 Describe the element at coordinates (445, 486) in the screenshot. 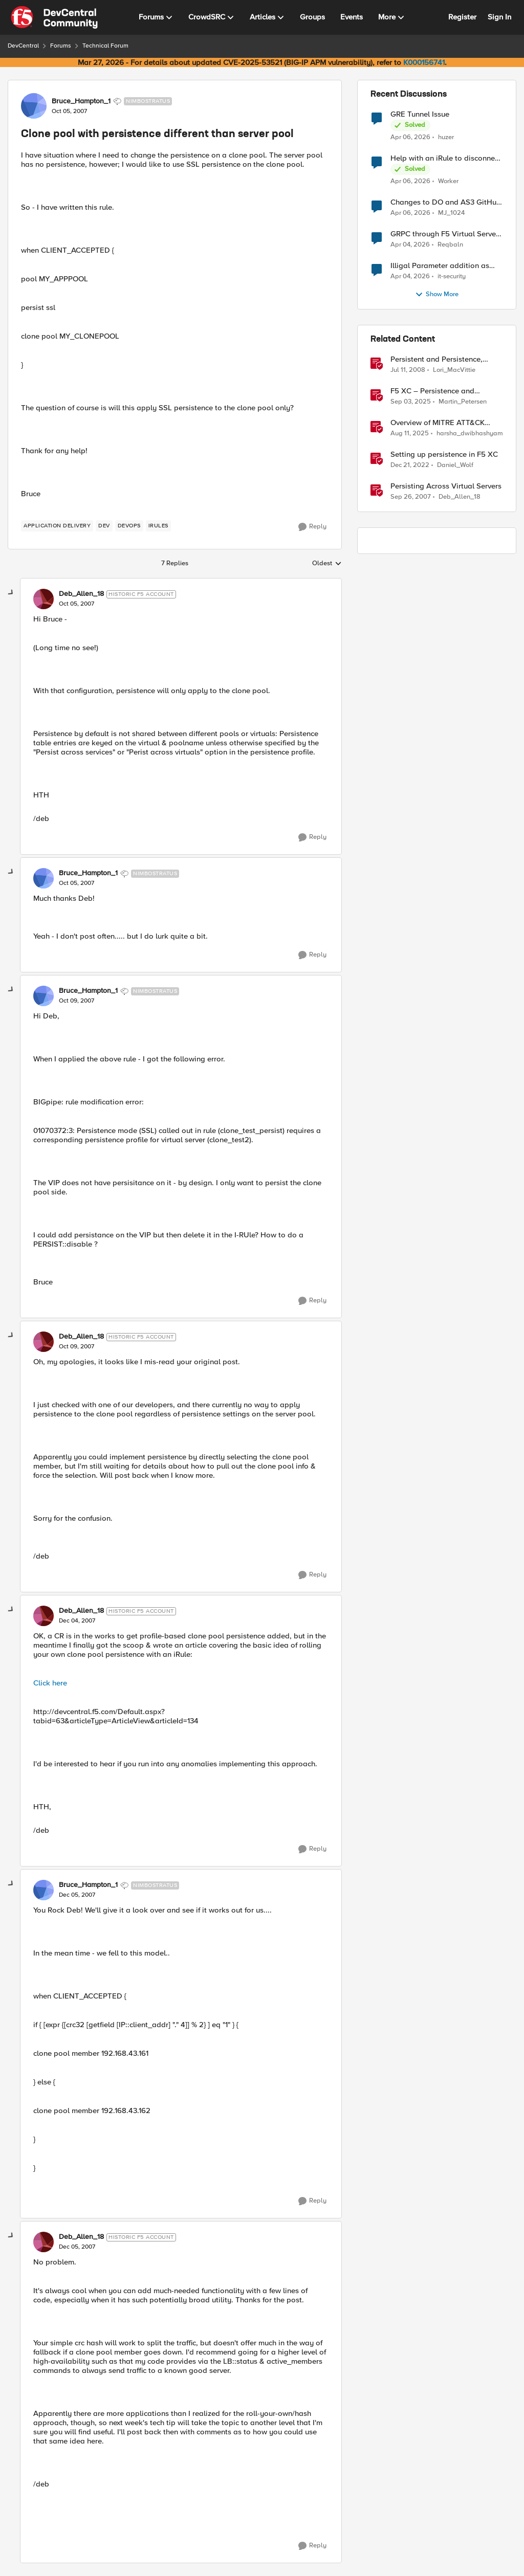

I see `Persisting Across Virtual Servers` at that location.